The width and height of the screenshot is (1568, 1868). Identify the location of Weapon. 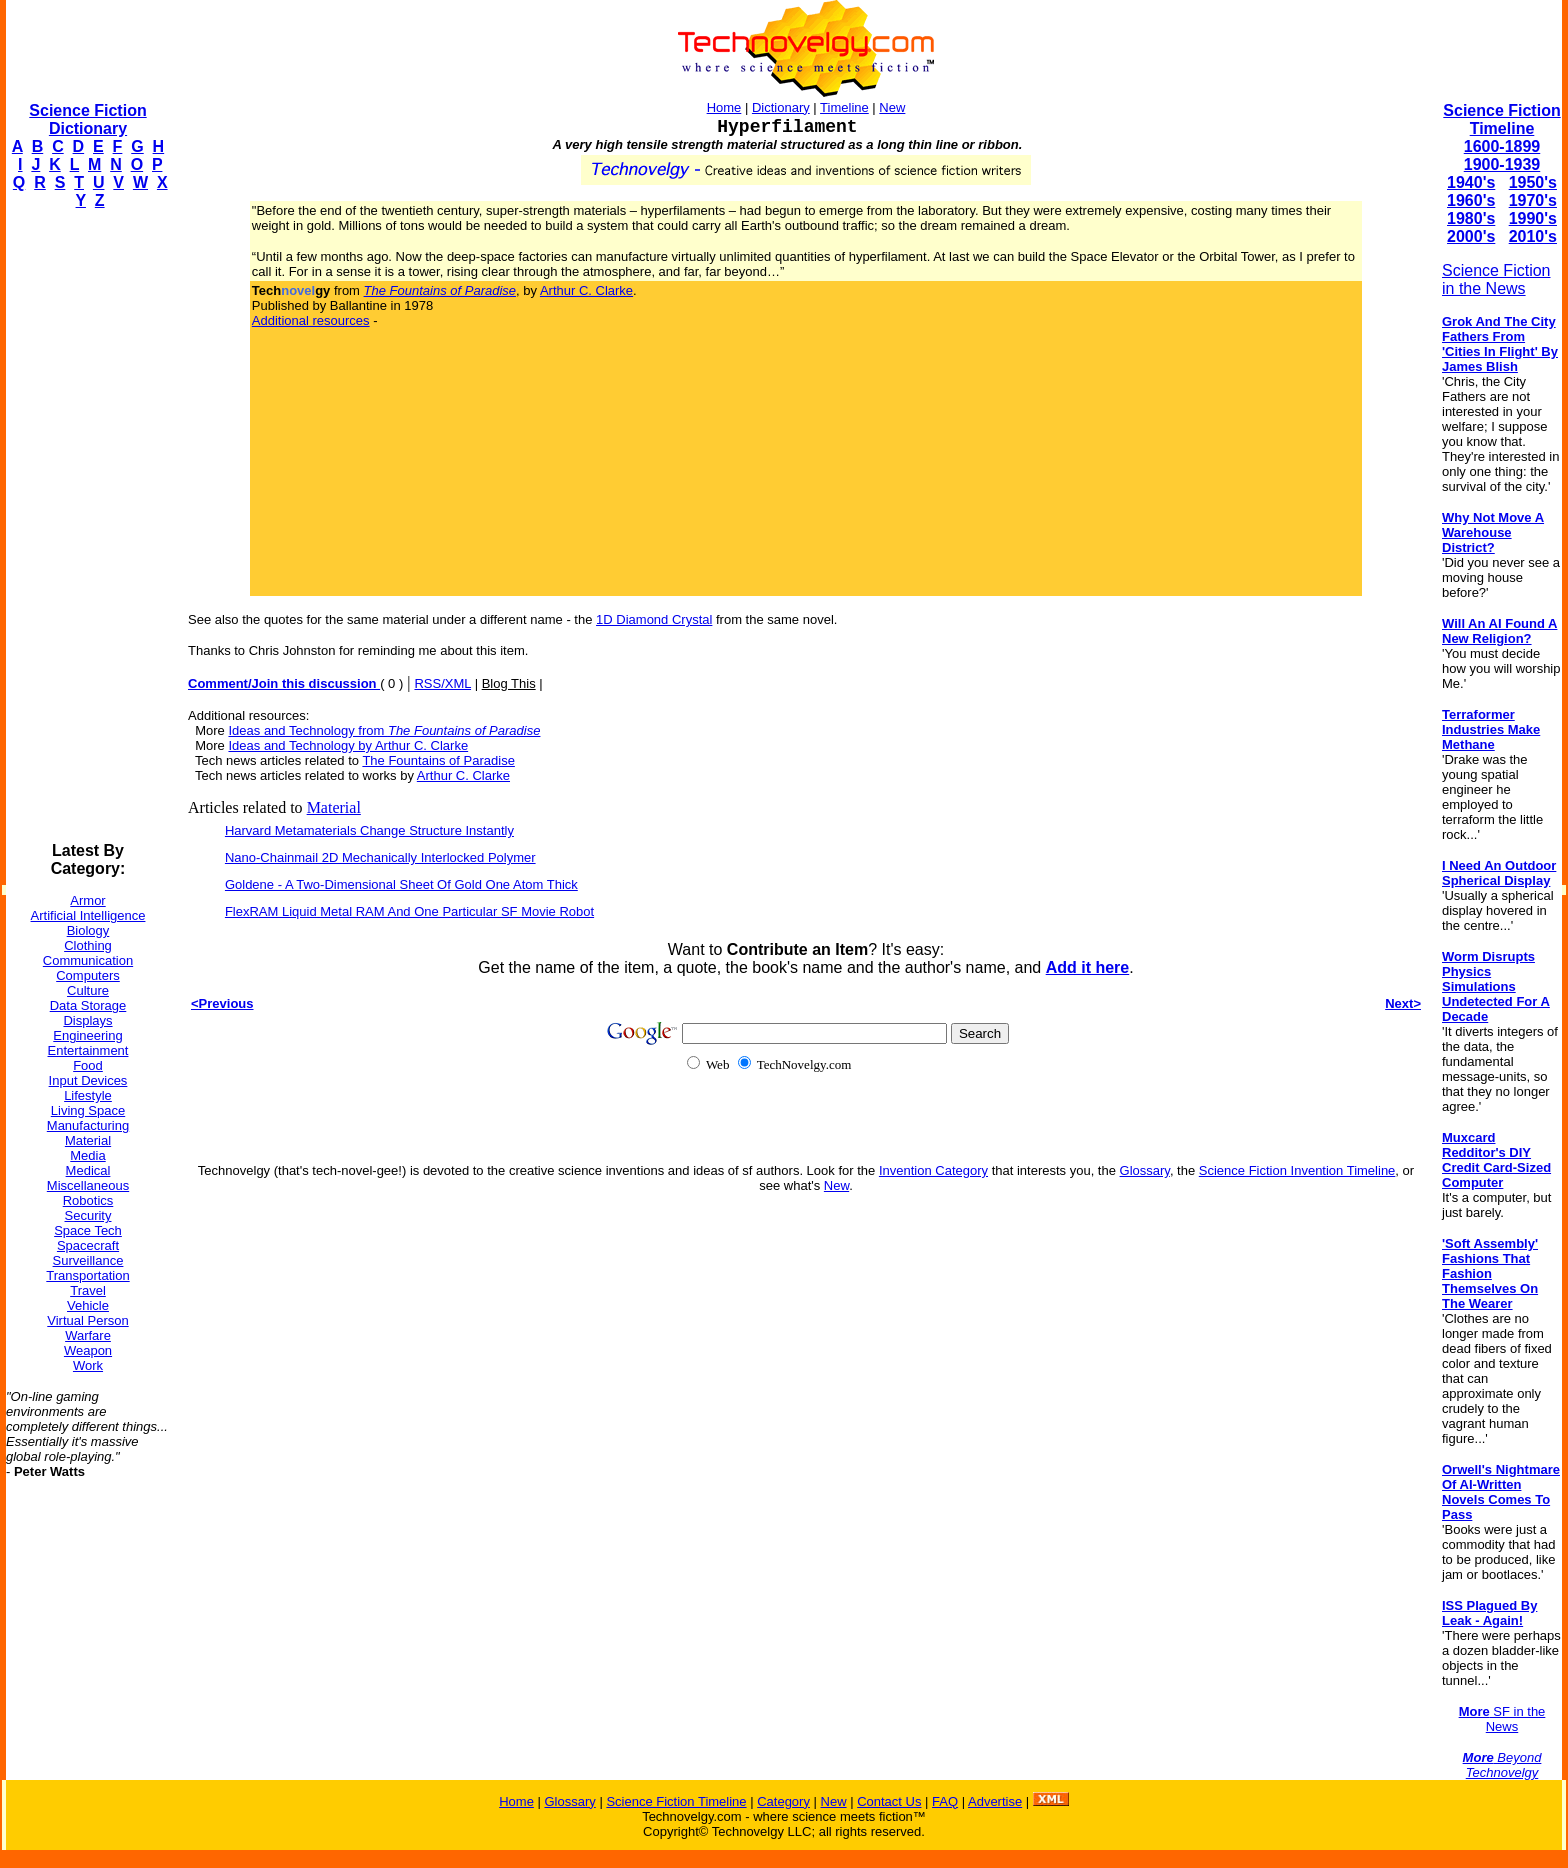
(88, 1350).